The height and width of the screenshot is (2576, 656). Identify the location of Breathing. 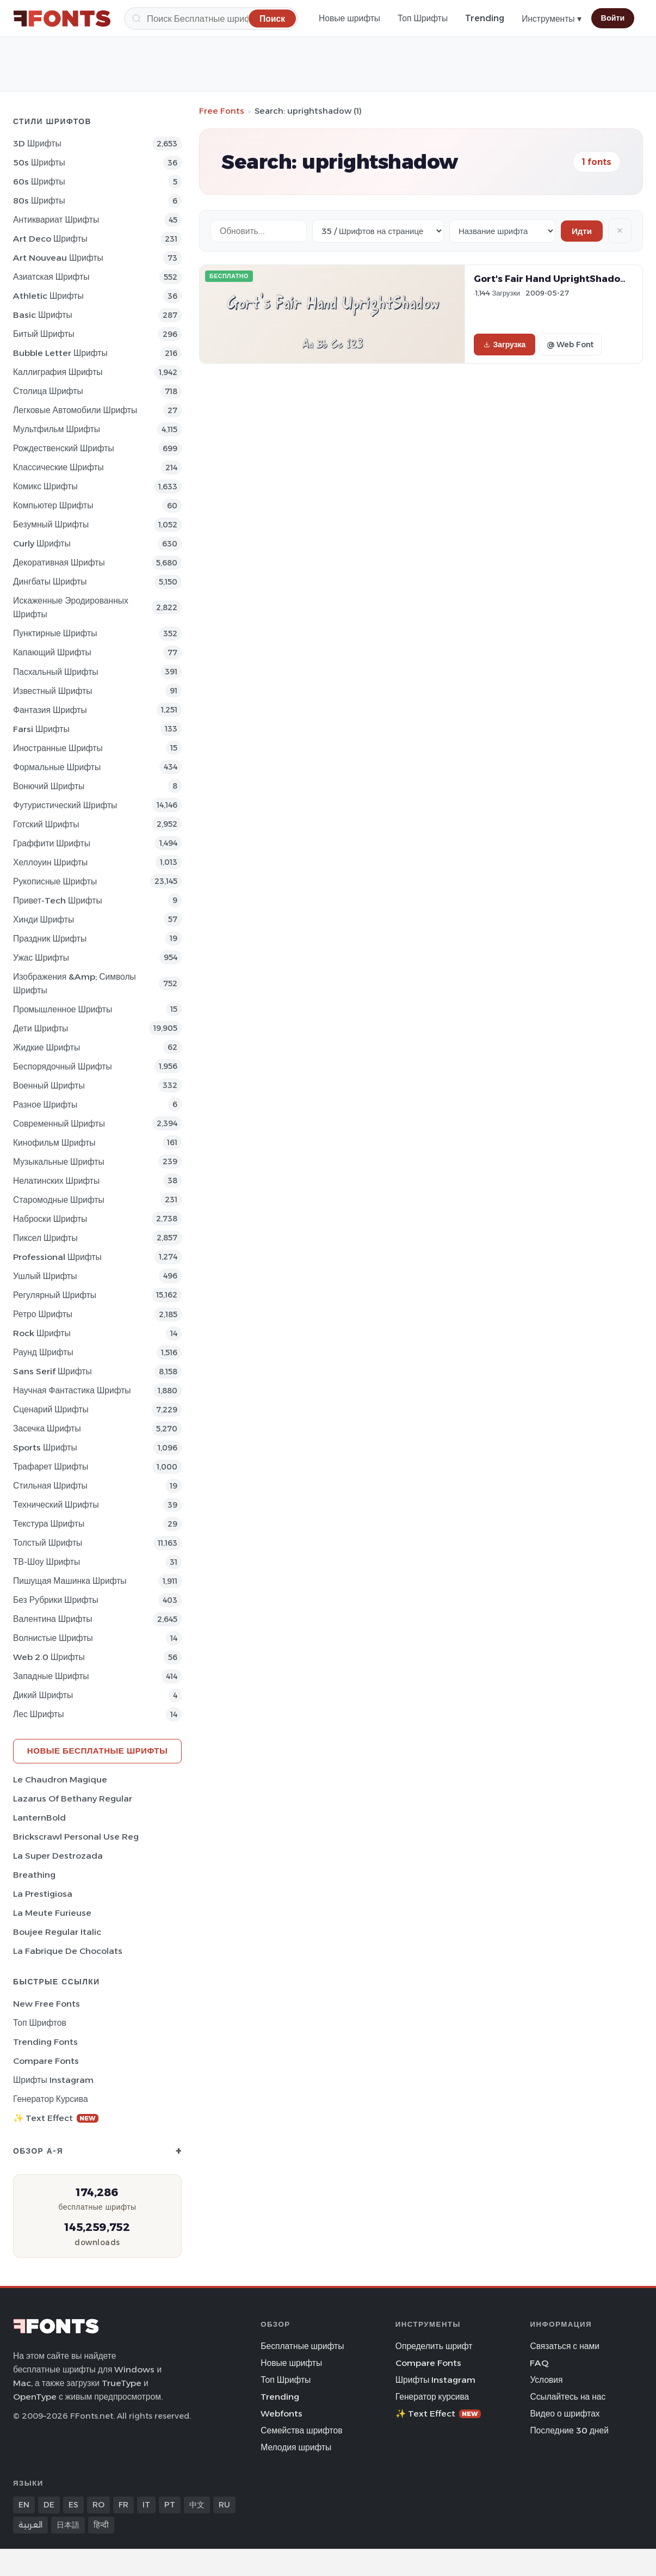
(34, 1875).